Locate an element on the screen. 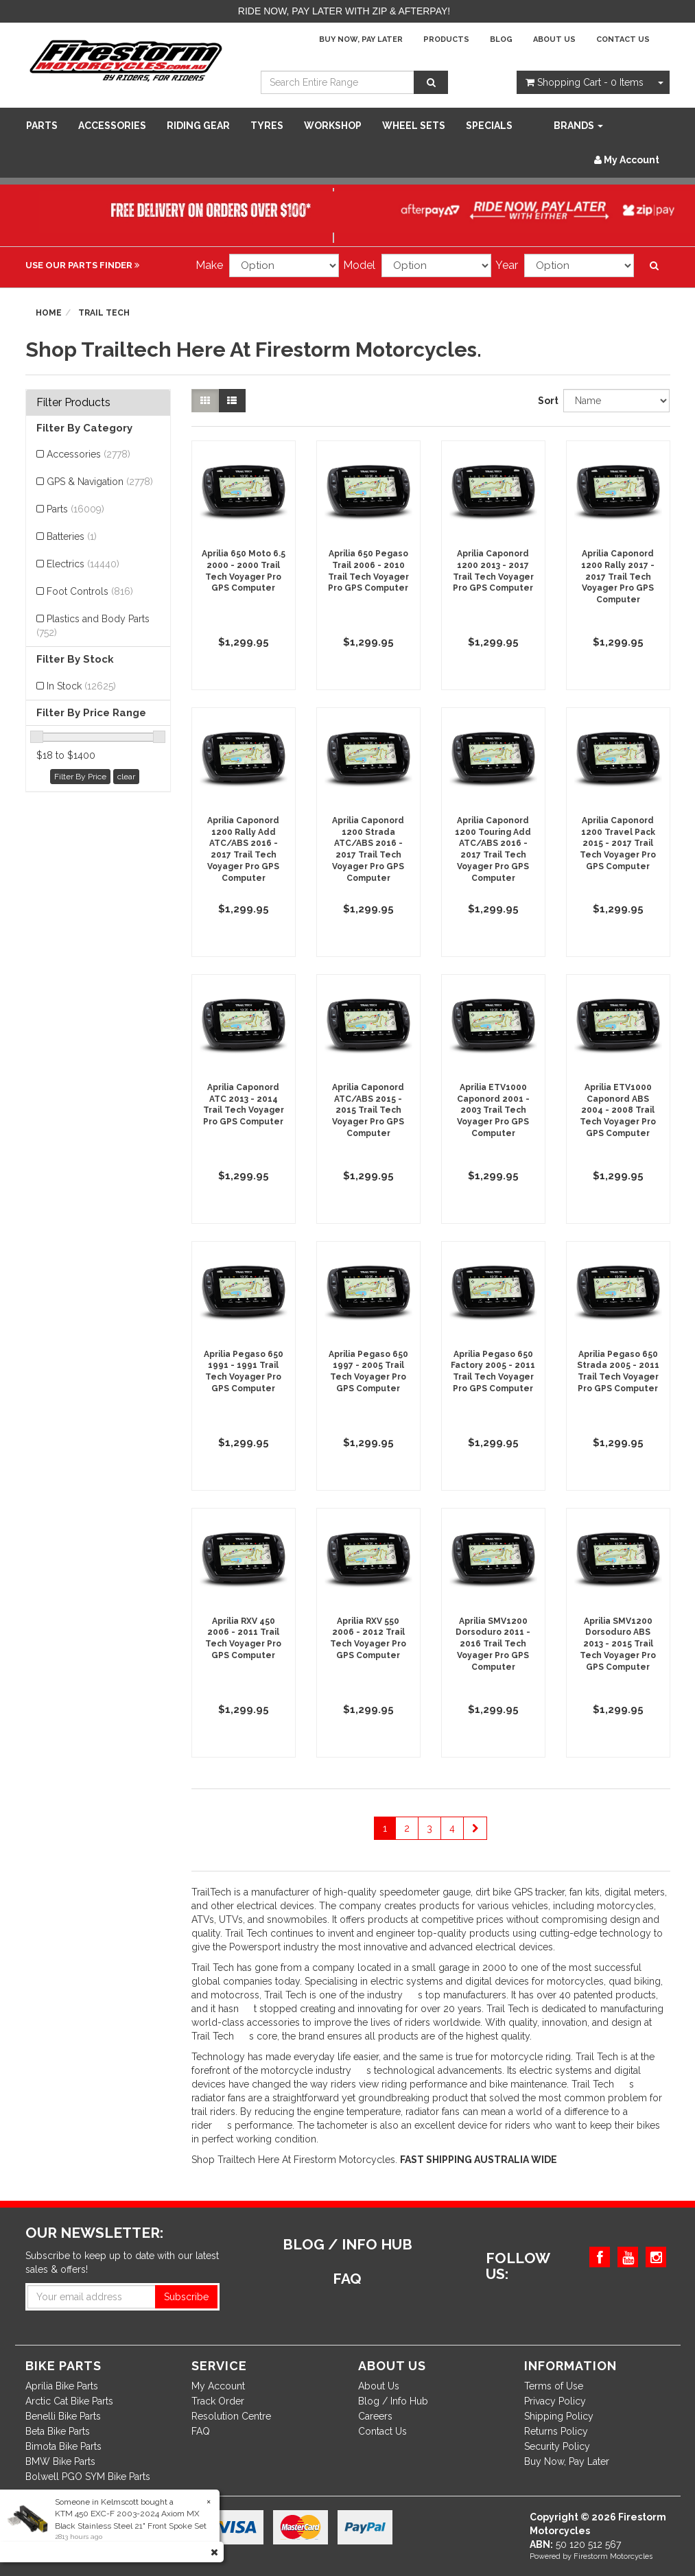 This screenshot has height=2576, width=695. Beta Bike Parts is located at coordinates (57, 2431).